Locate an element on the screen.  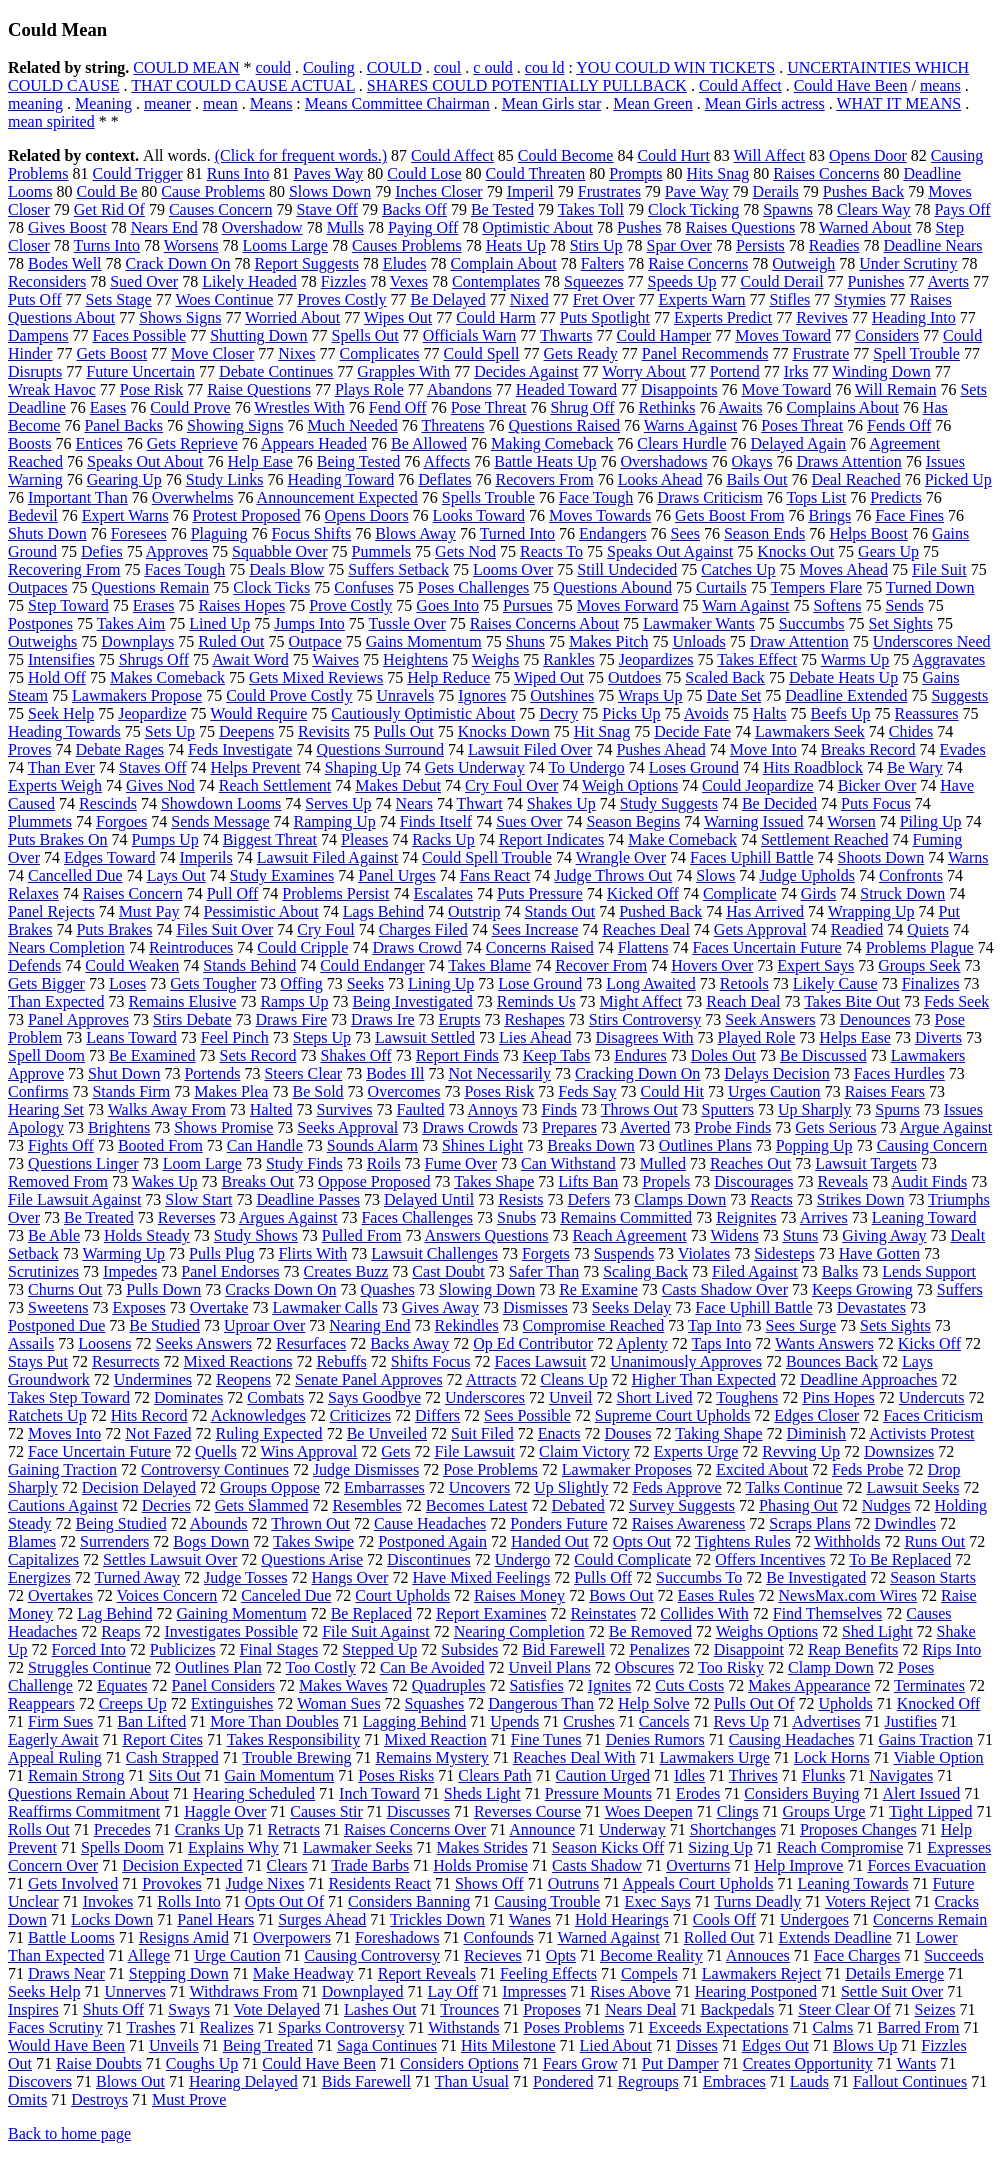
Turns Deadly is located at coordinates (757, 1901).